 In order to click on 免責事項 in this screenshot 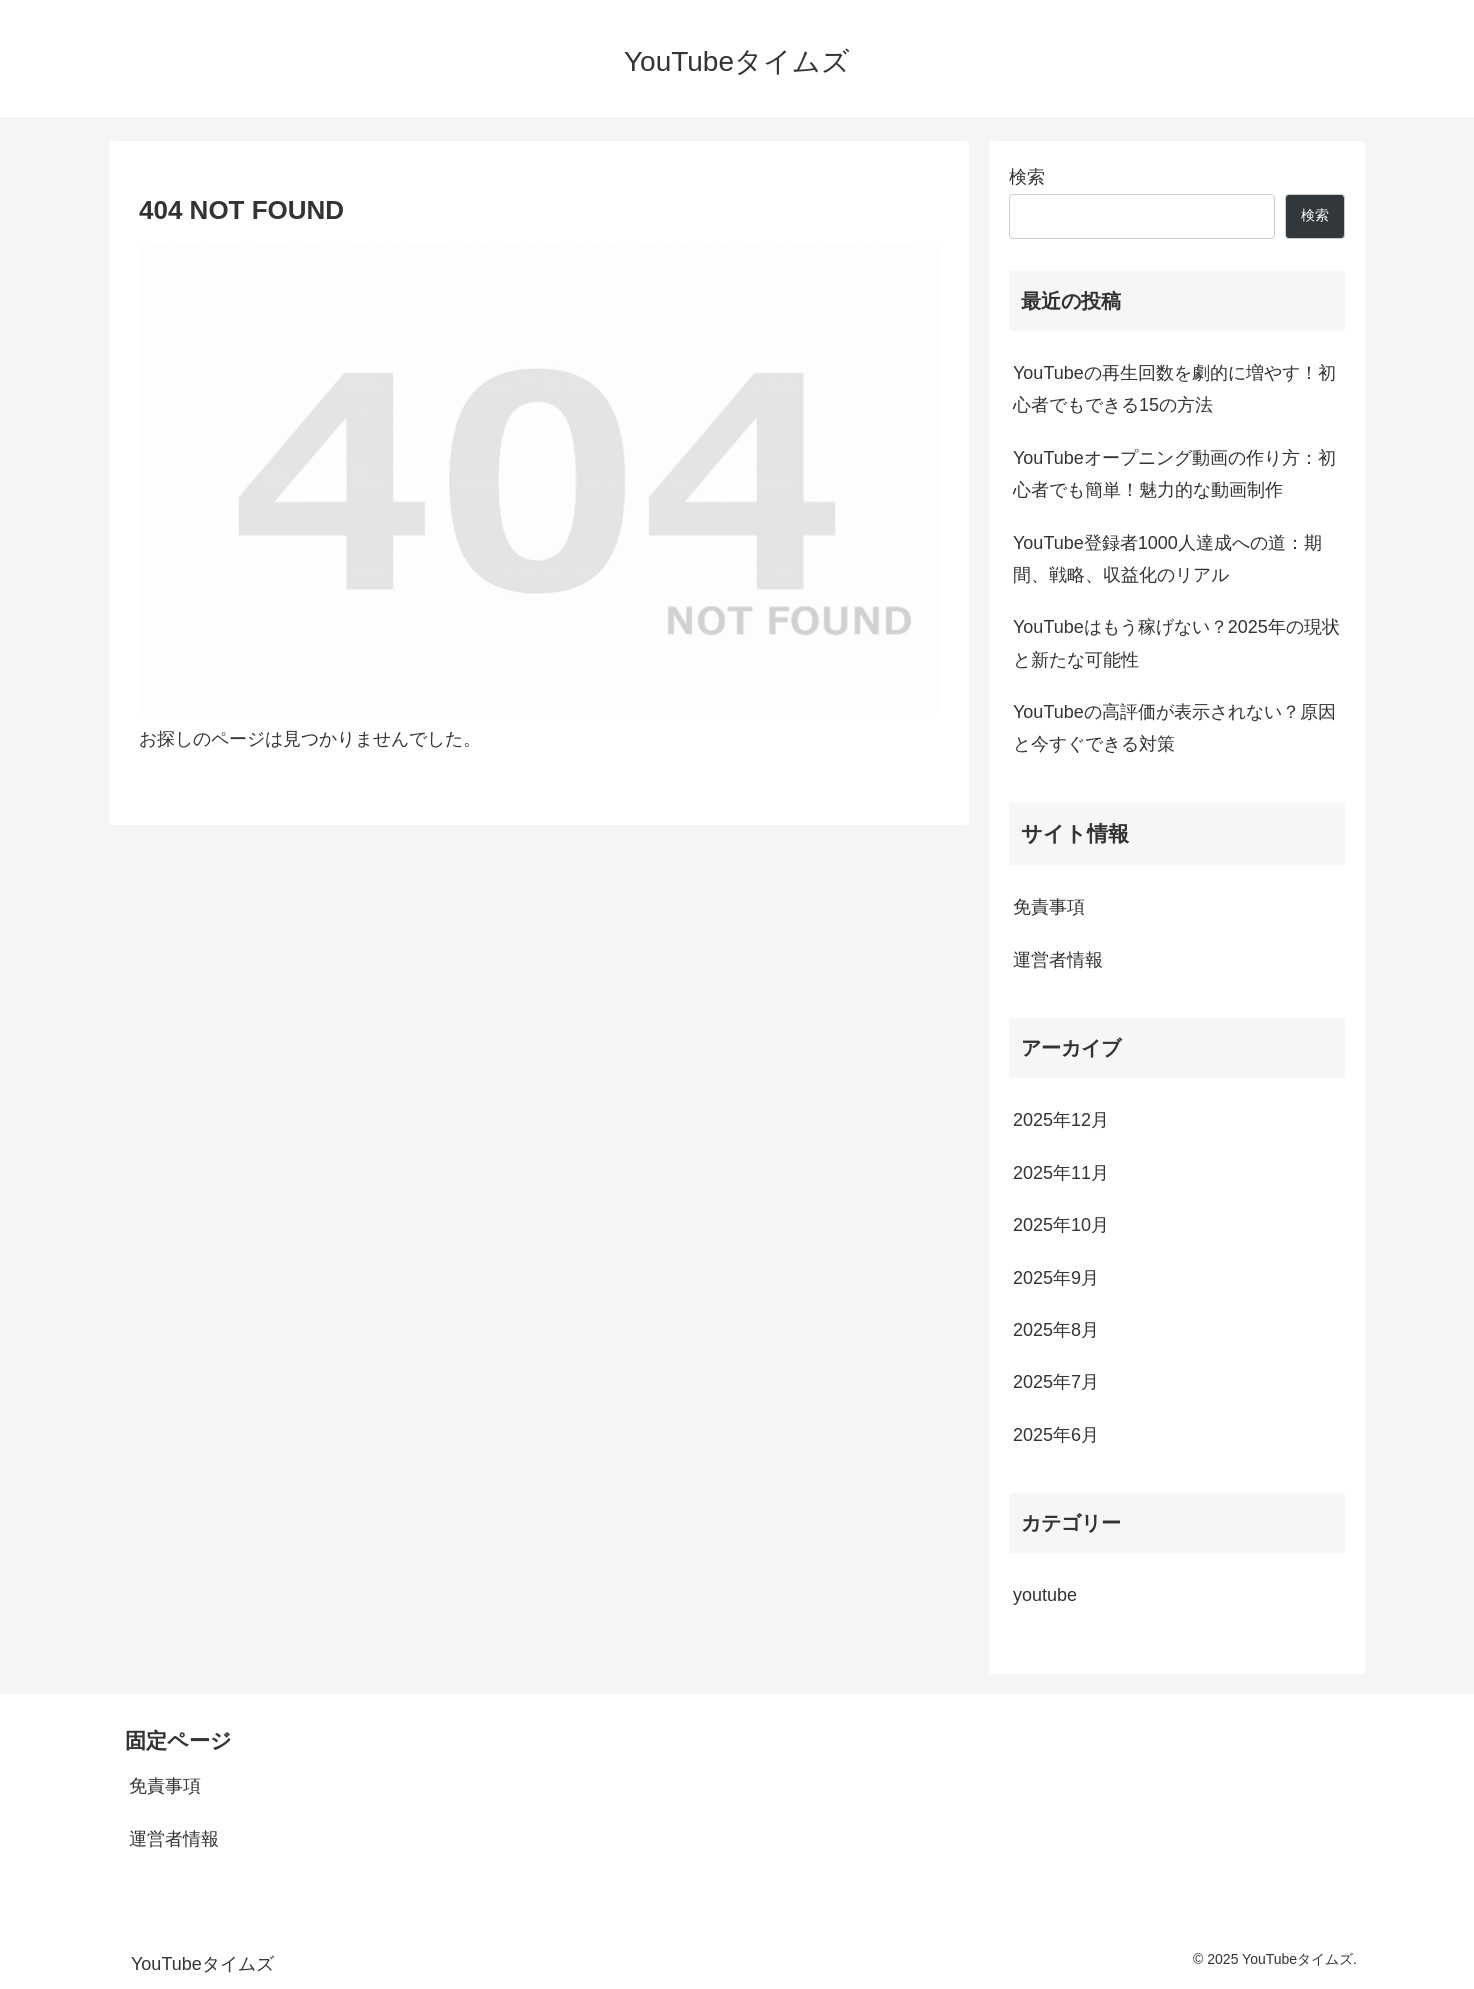, I will do `click(1049, 907)`.